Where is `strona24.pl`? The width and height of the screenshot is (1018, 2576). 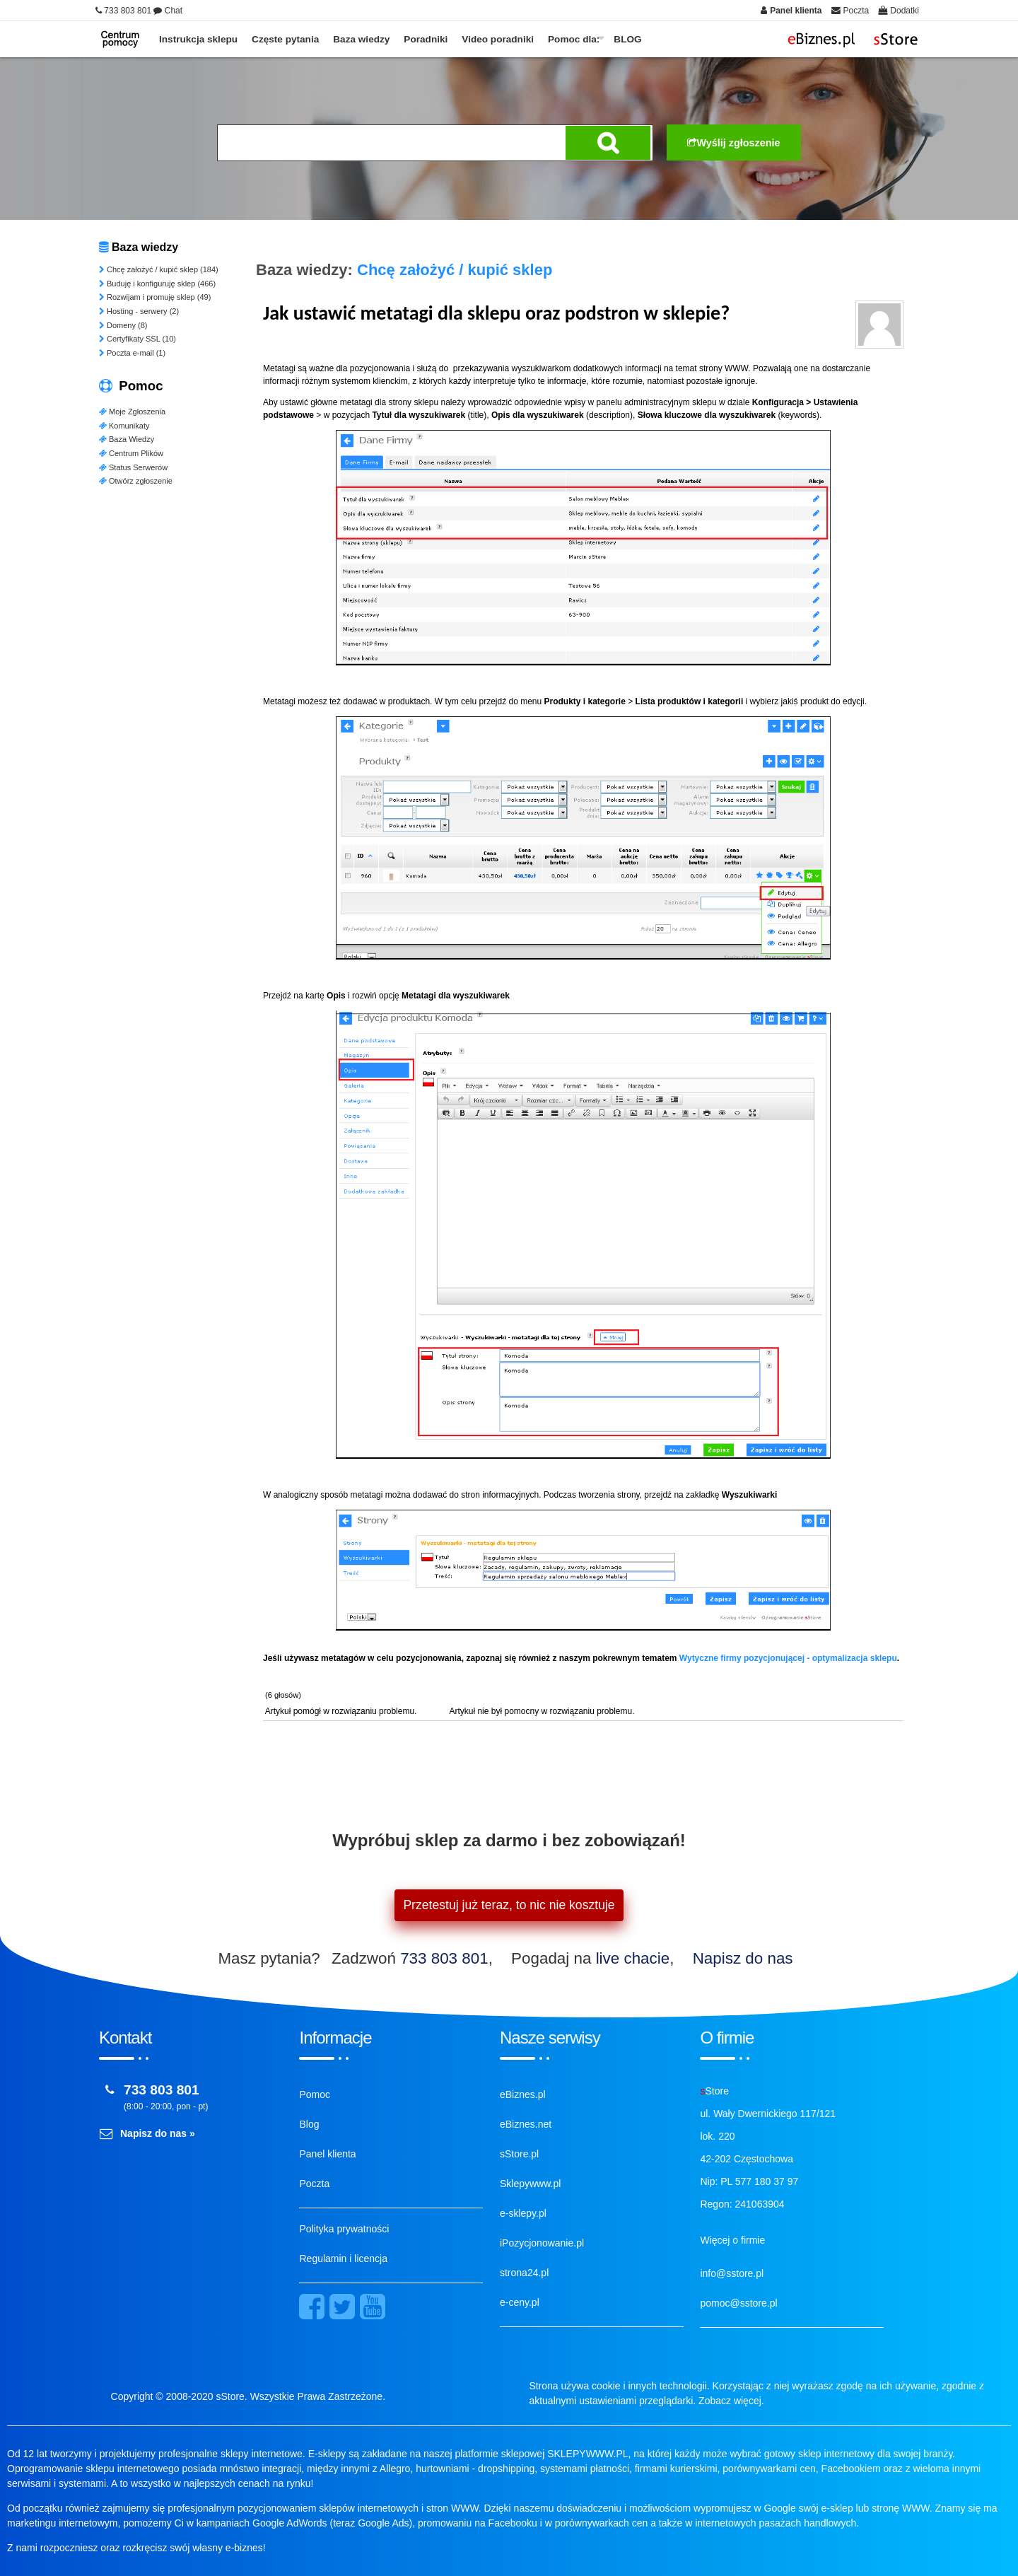 strona24.pl is located at coordinates (524, 2272).